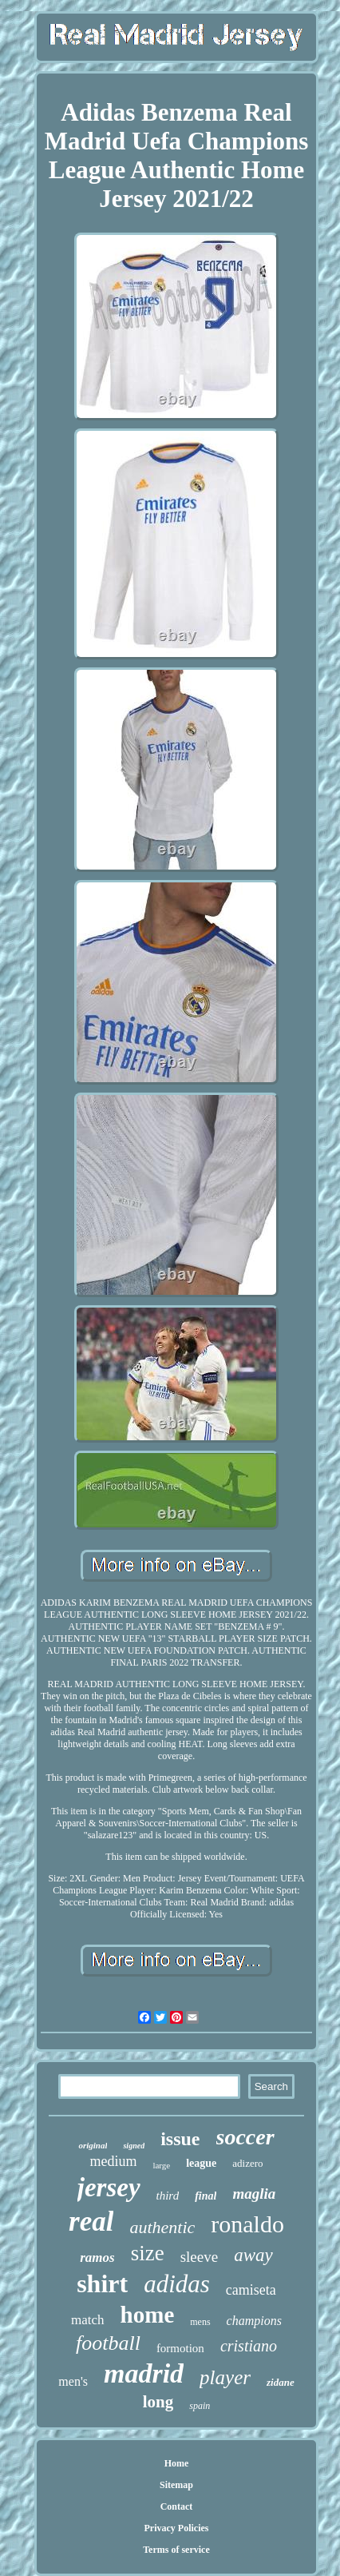 This screenshot has height=2576, width=340. I want to click on long, so click(158, 2401).